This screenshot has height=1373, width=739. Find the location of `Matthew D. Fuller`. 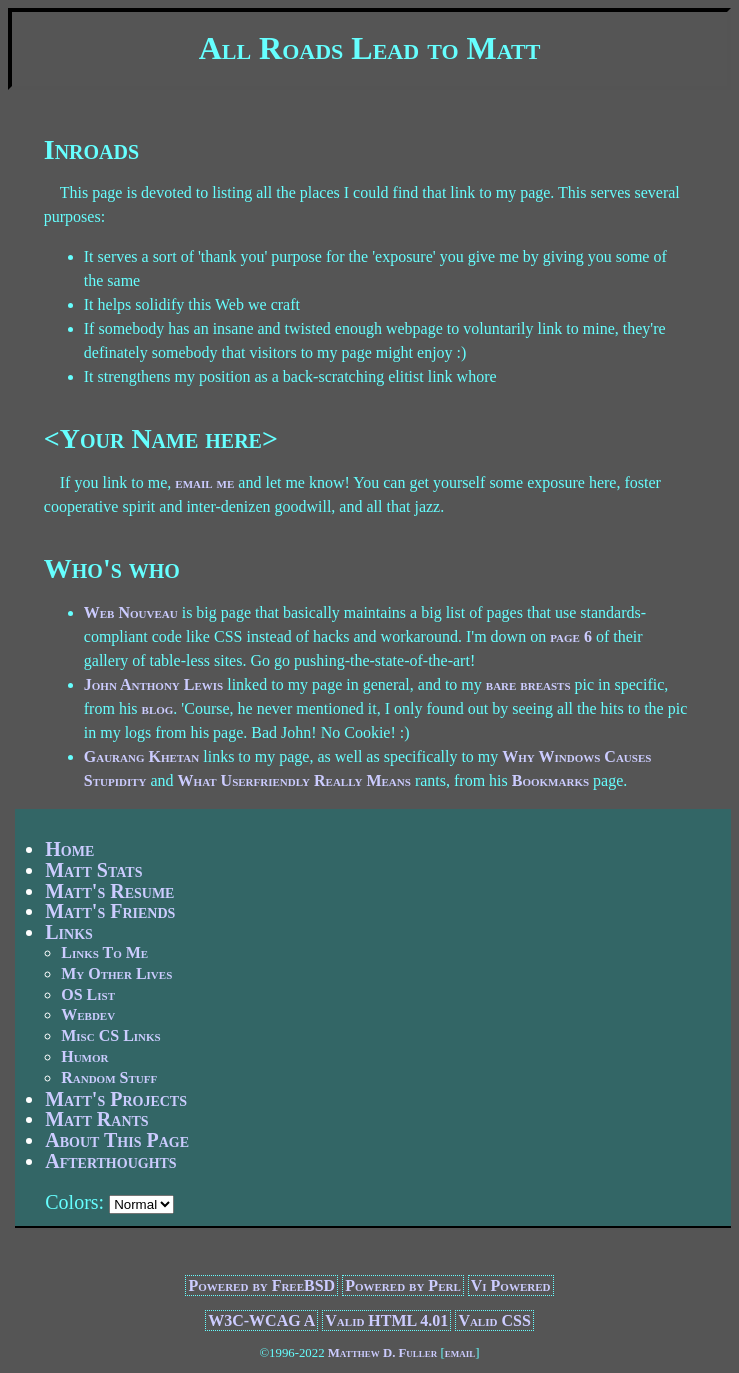

Matthew D. Fuller is located at coordinates (383, 1353).